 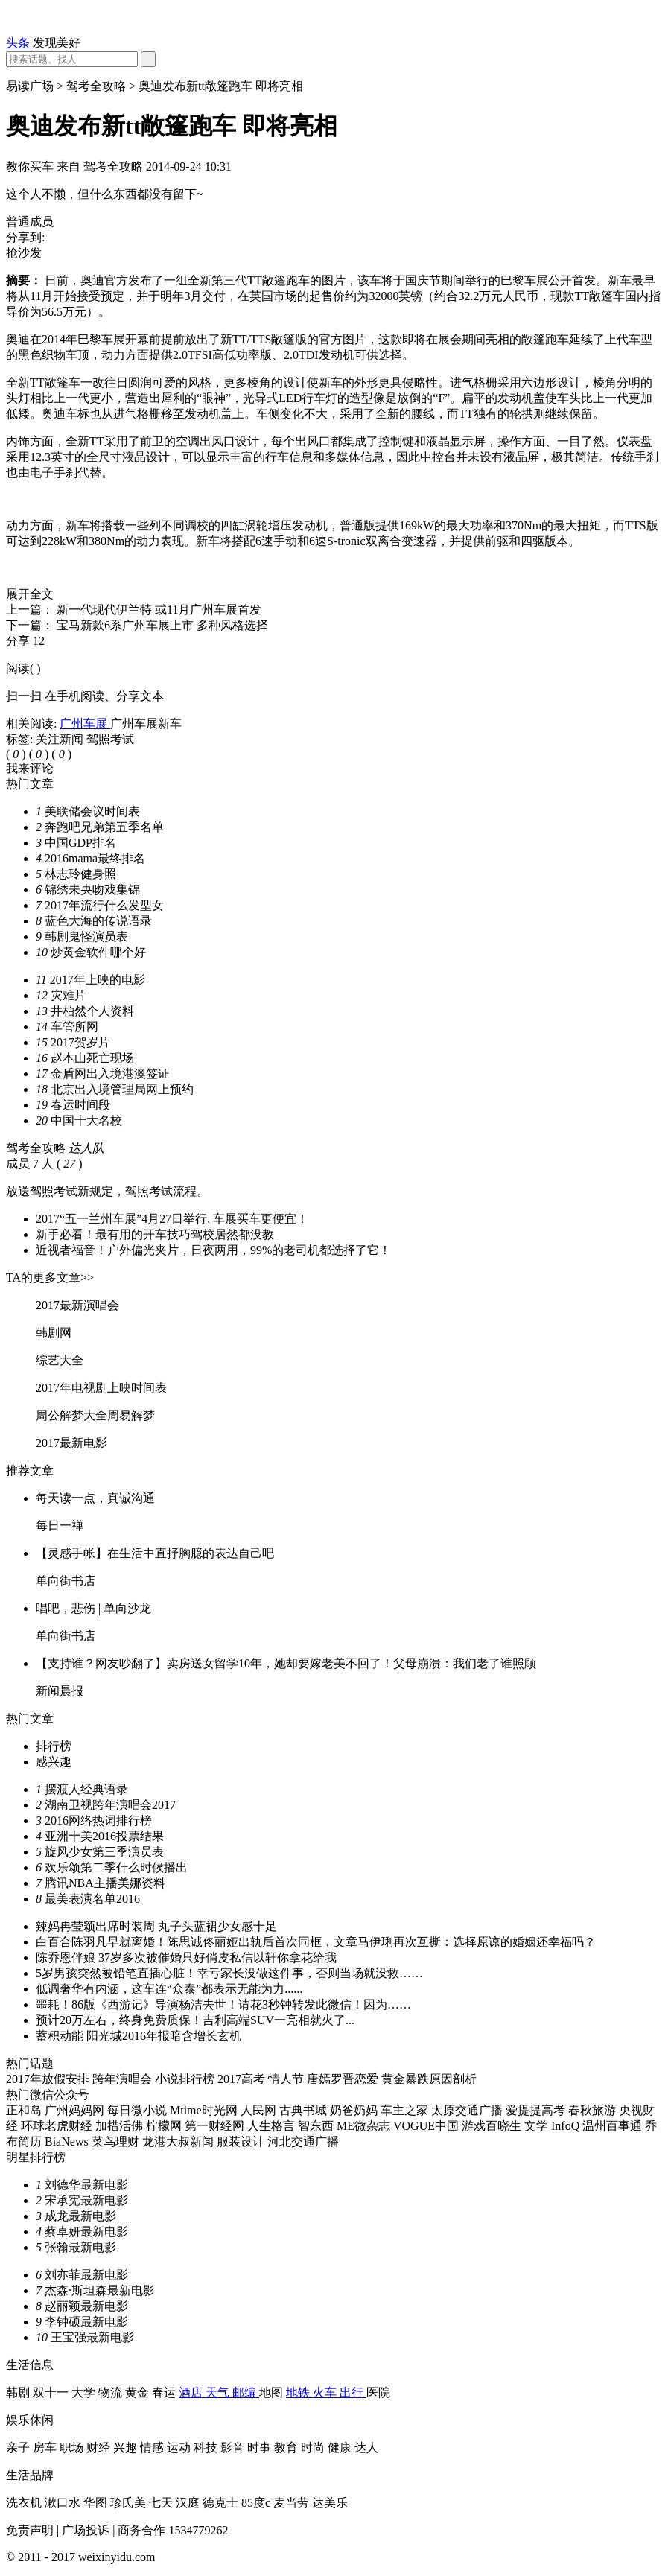 I want to click on 正和岛, so click(x=25, y=2110).